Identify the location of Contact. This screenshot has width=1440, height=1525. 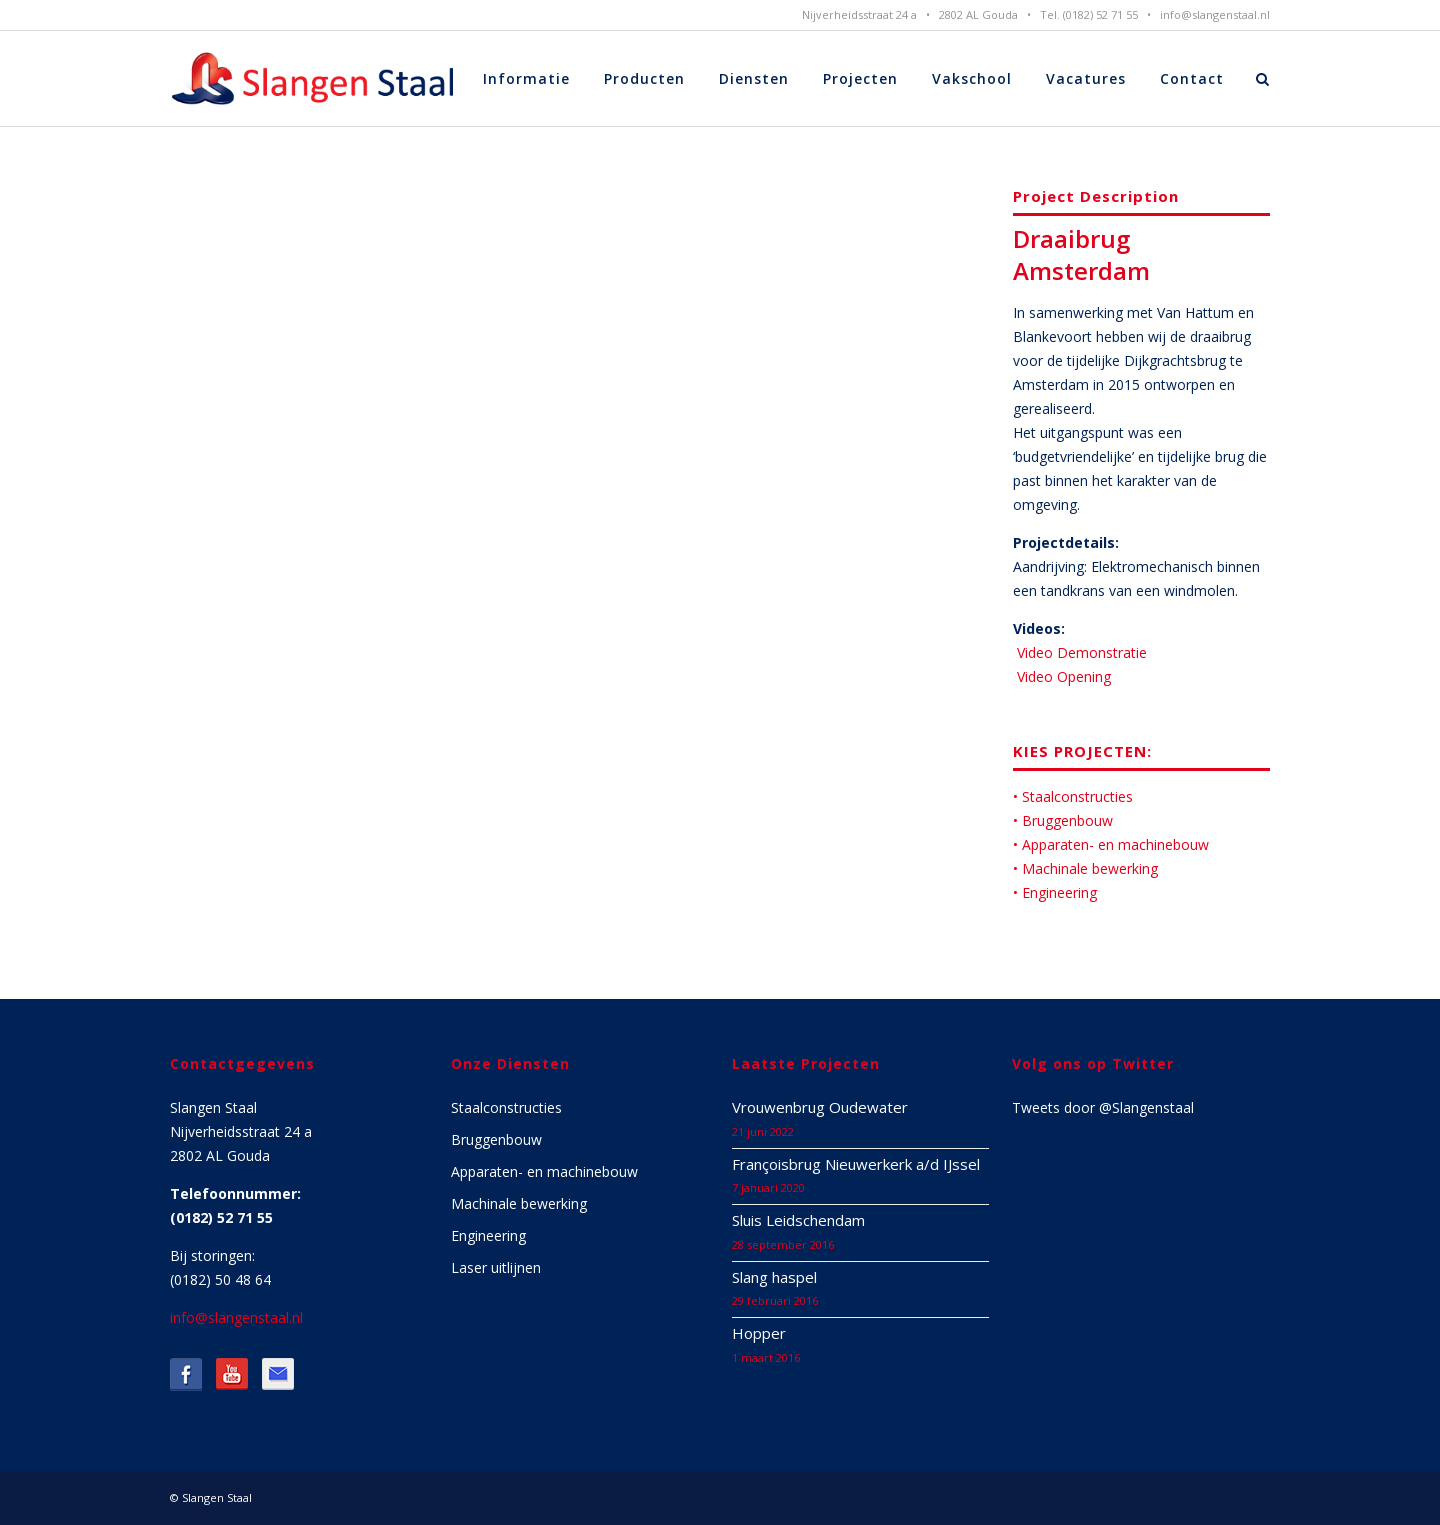
(1192, 78).